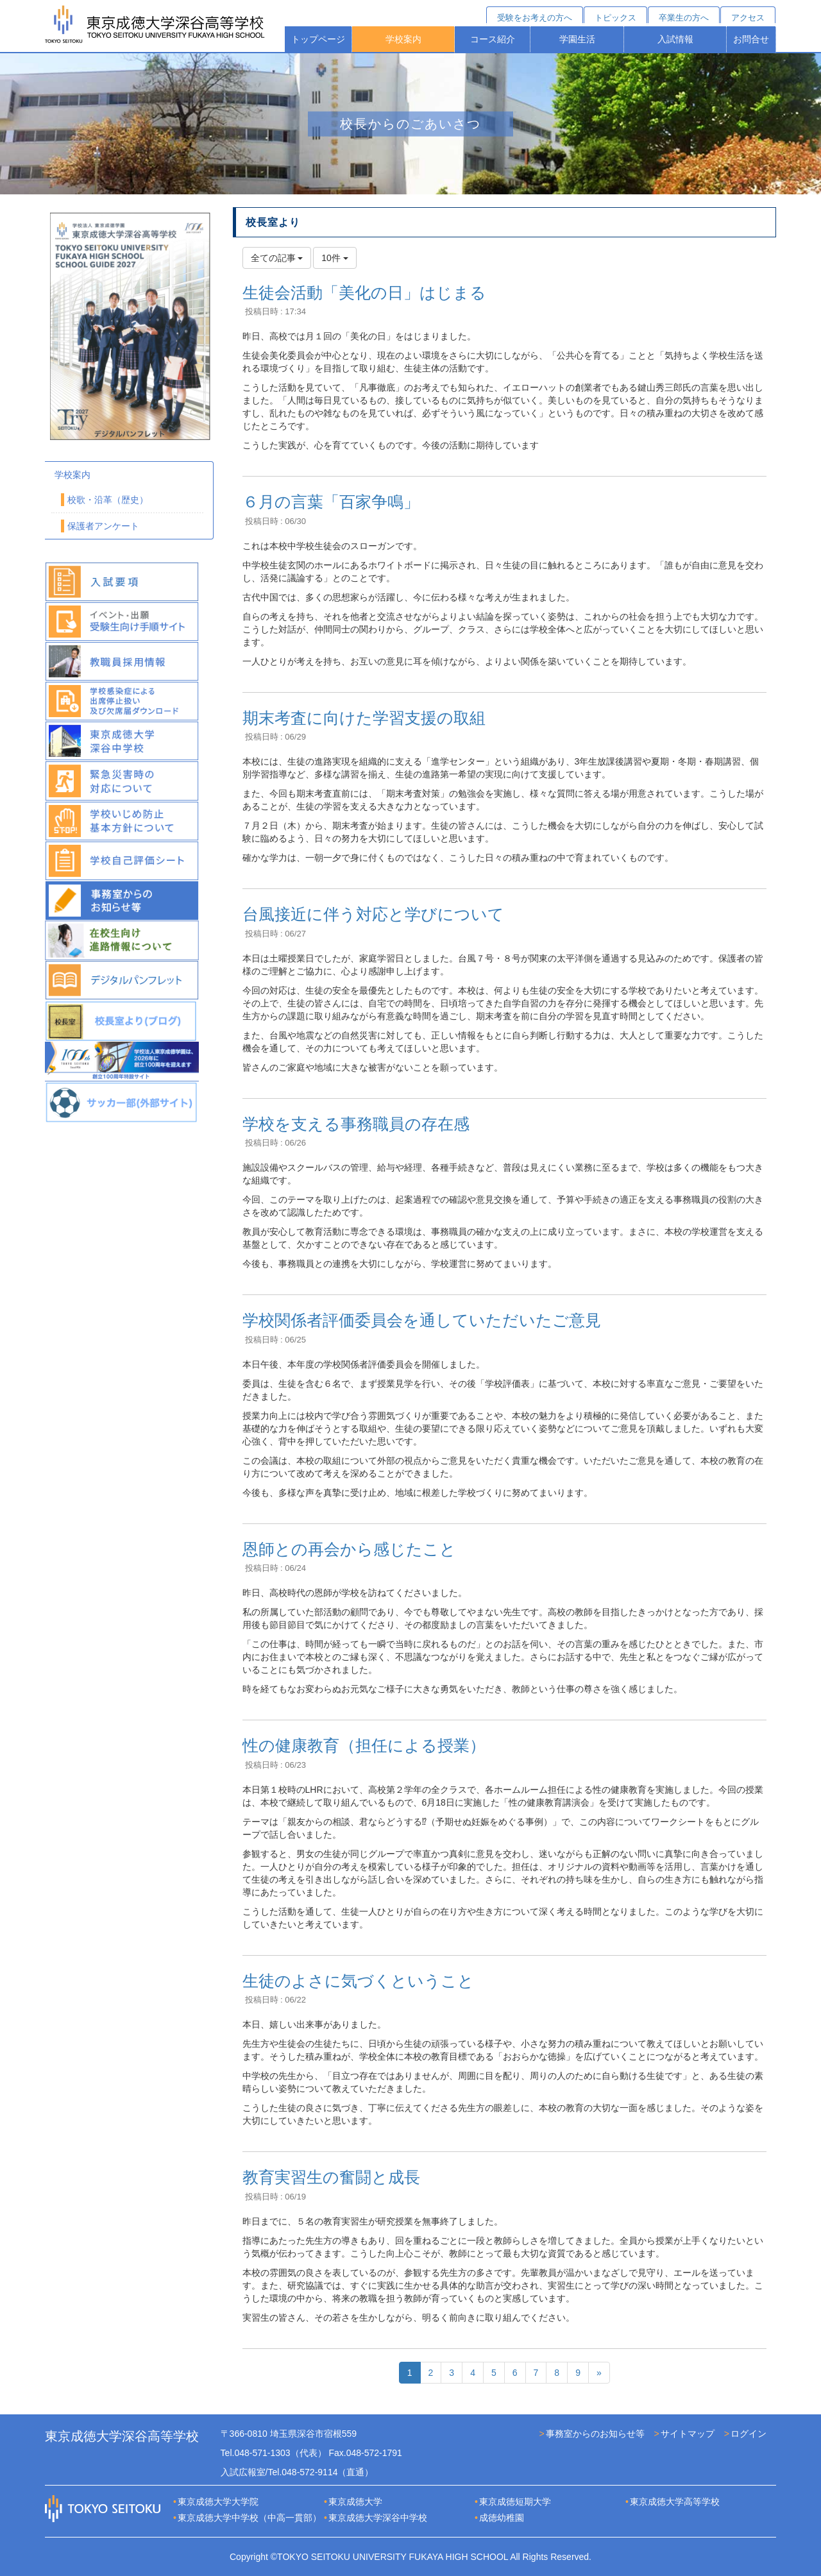  I want to click on 性の健康教育（担任による授業）, so click(364, 1745).